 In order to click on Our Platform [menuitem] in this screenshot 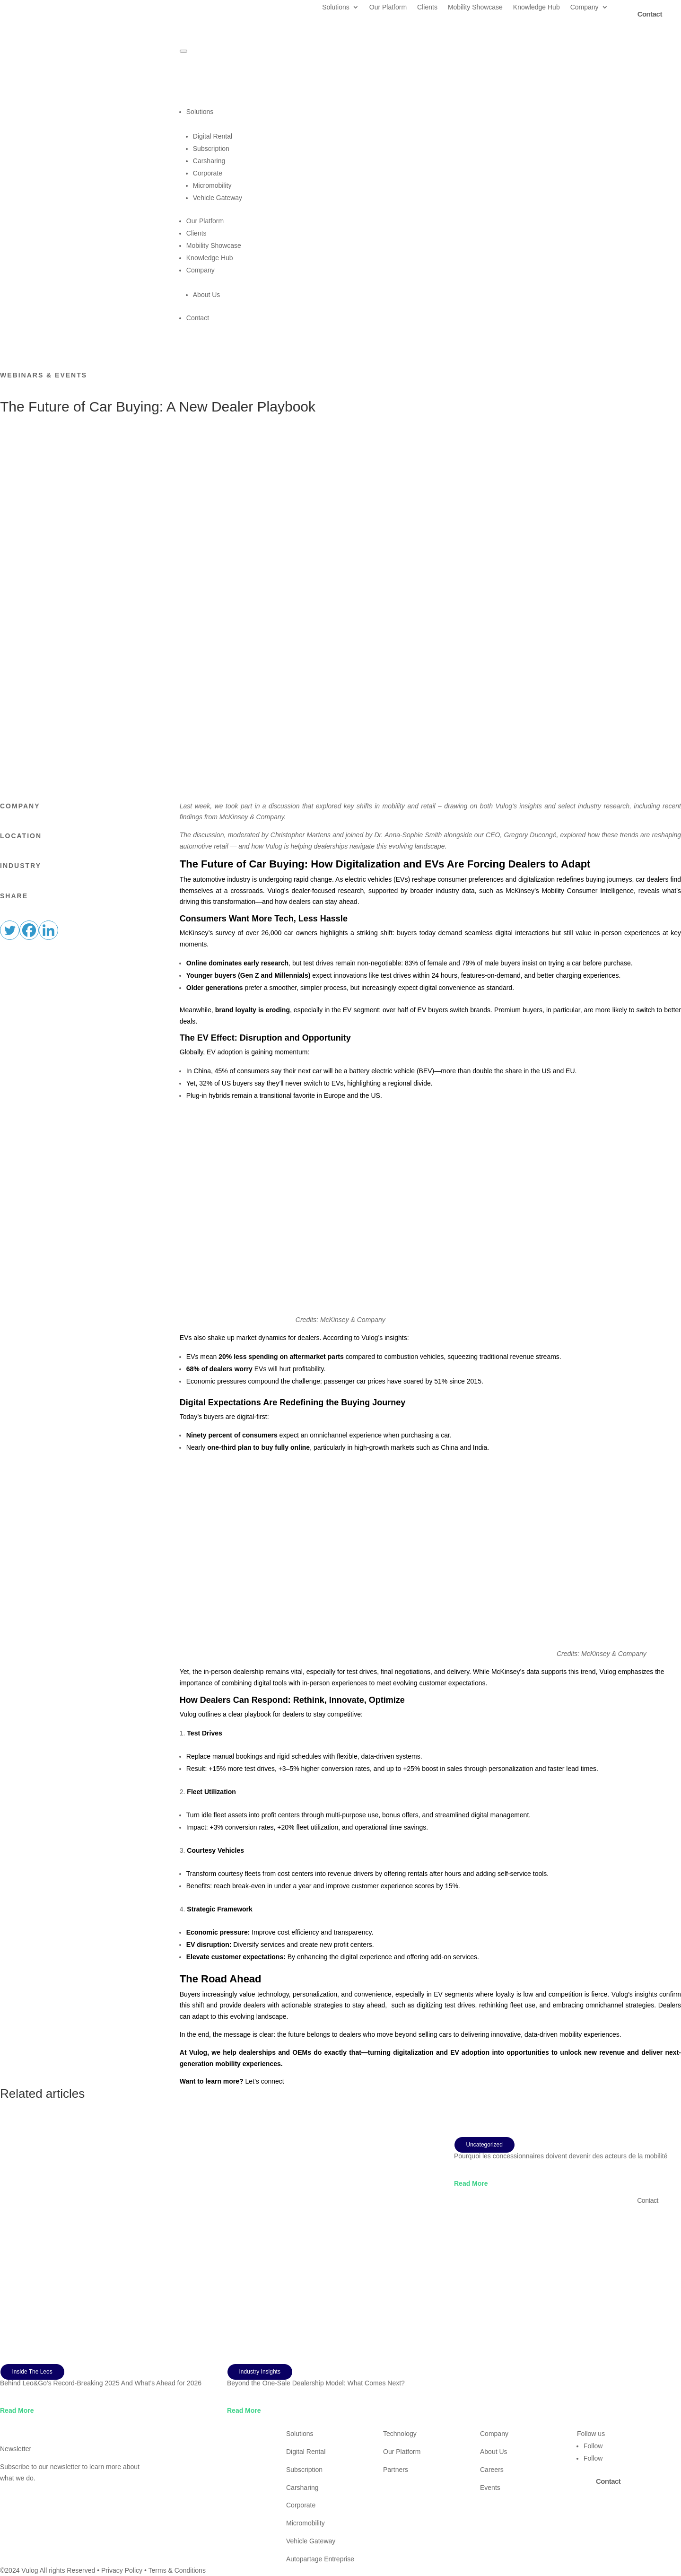, I will do `click(205, 221)`.